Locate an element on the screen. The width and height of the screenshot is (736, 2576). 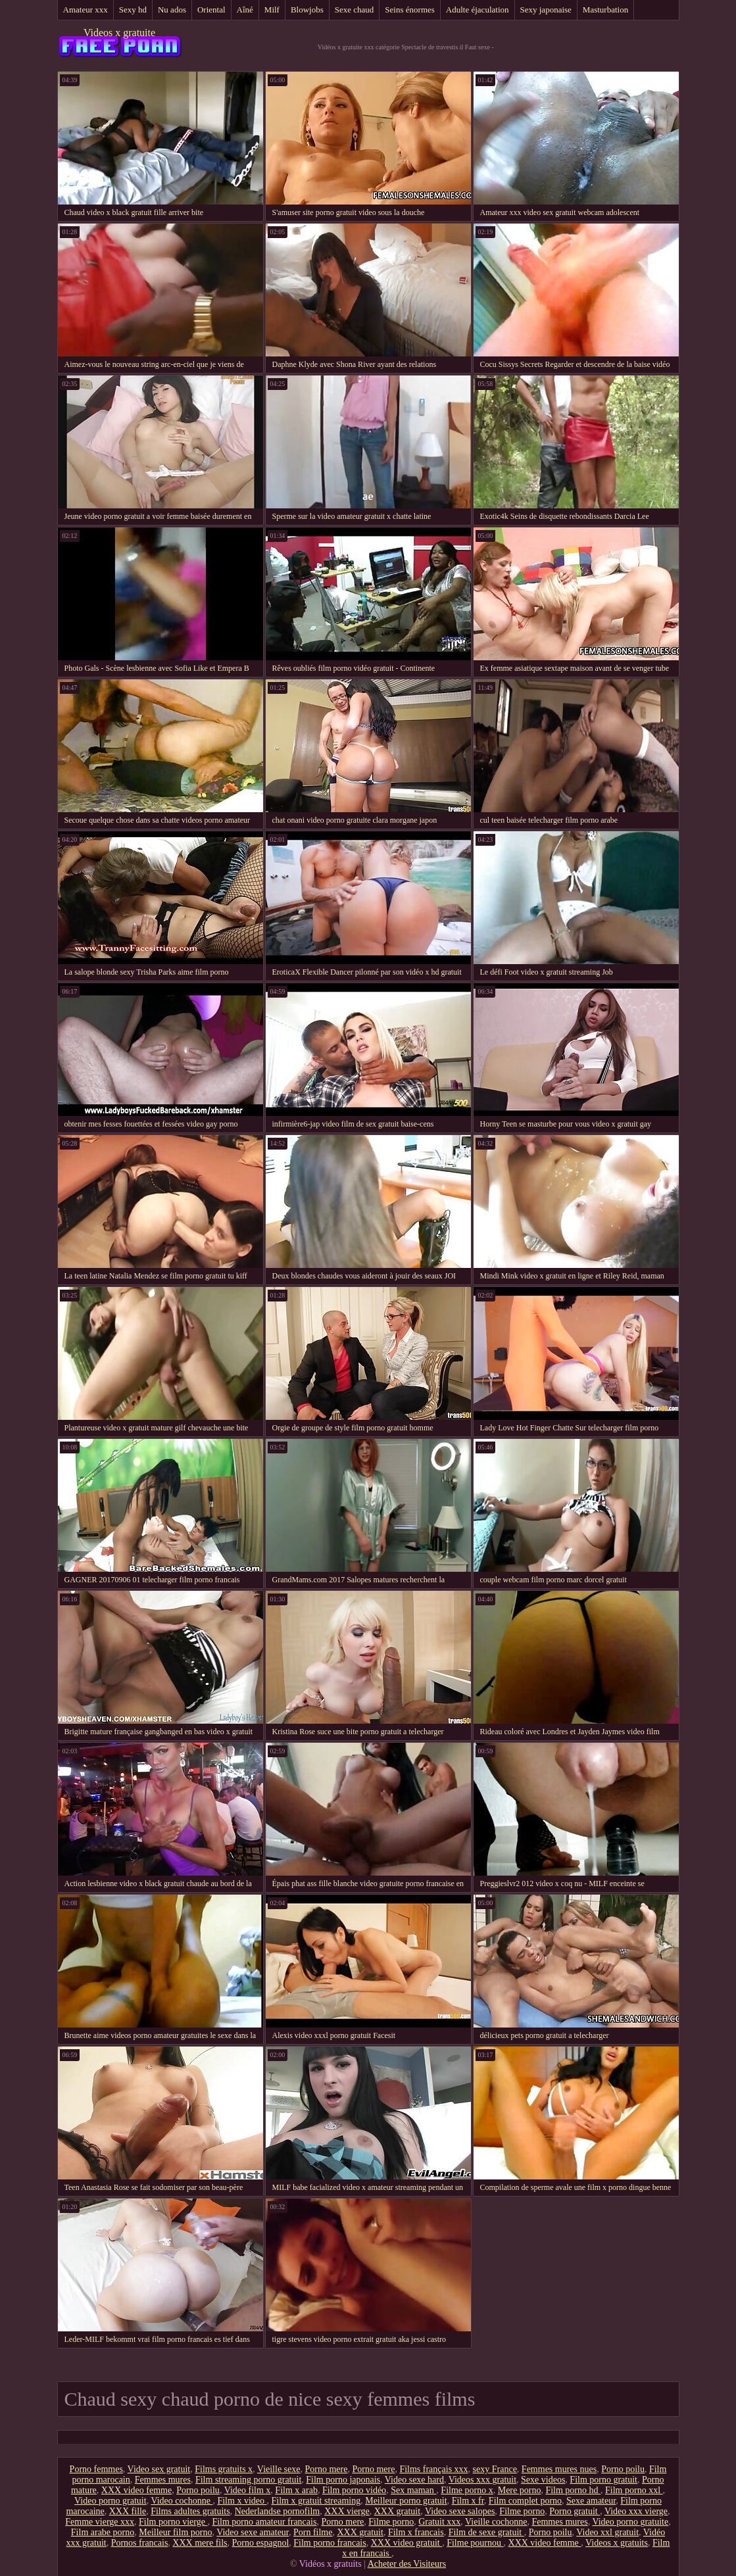
Film x francais is located at coordinates (416, 2532).